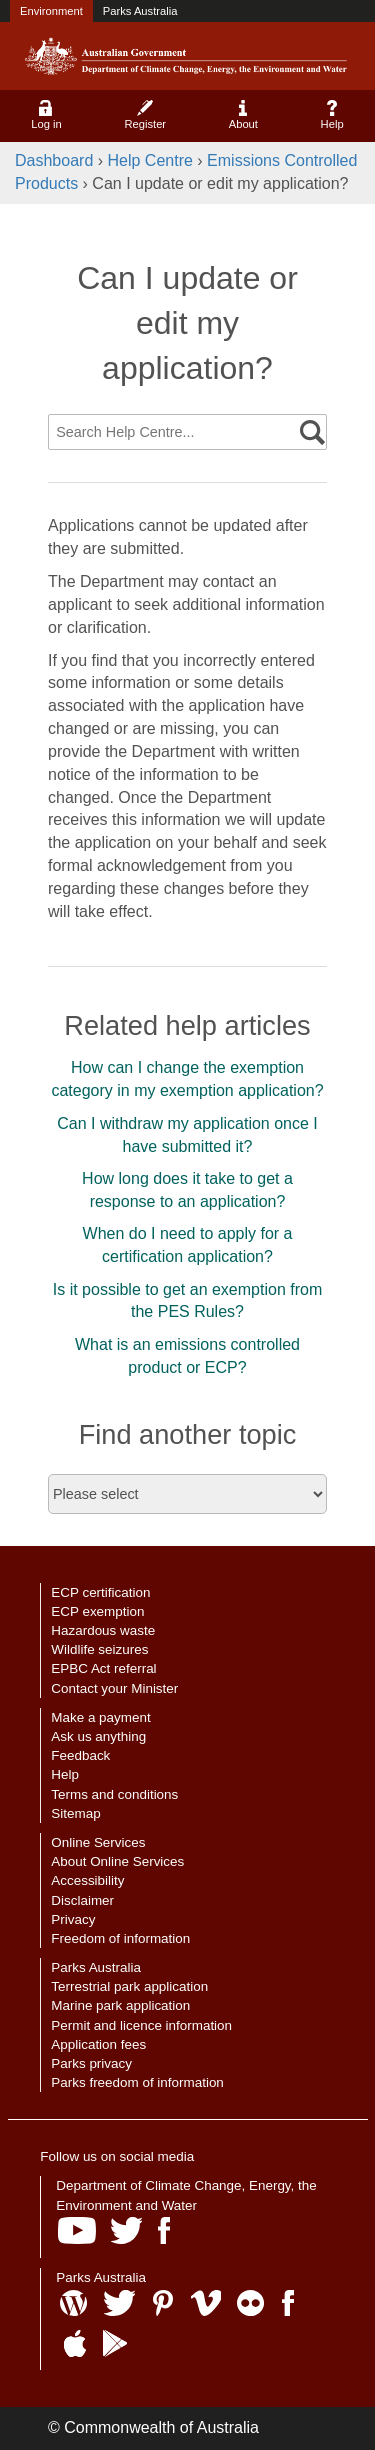  What do you see at coordinates (120, 2005) in the screenshot?
I see `Marine park application` at bounding box center [120, 2005].